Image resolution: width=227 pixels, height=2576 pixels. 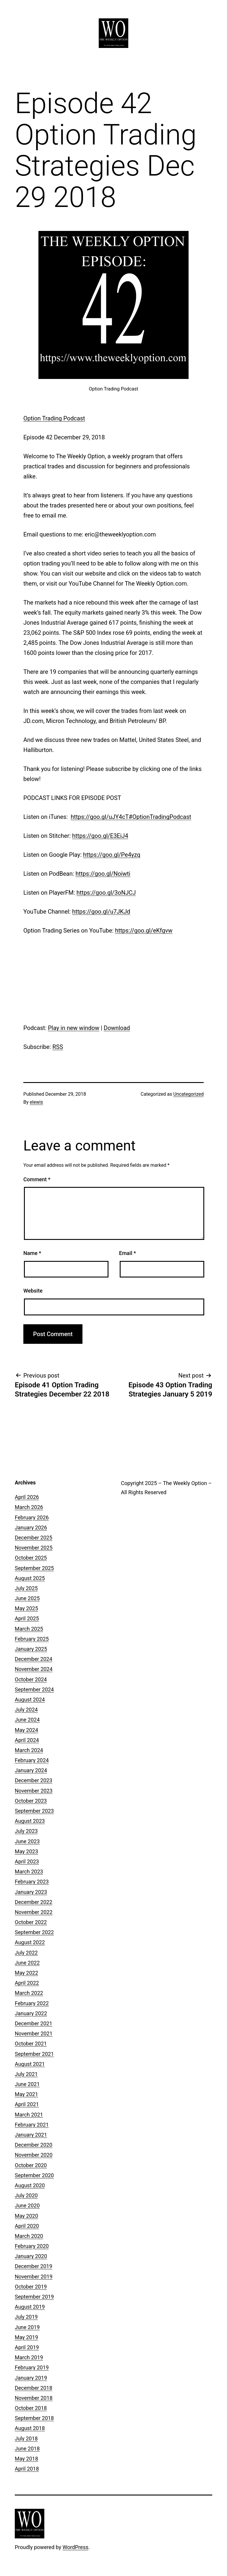 I want to click on October 2019, so click(x=31, y=2286).